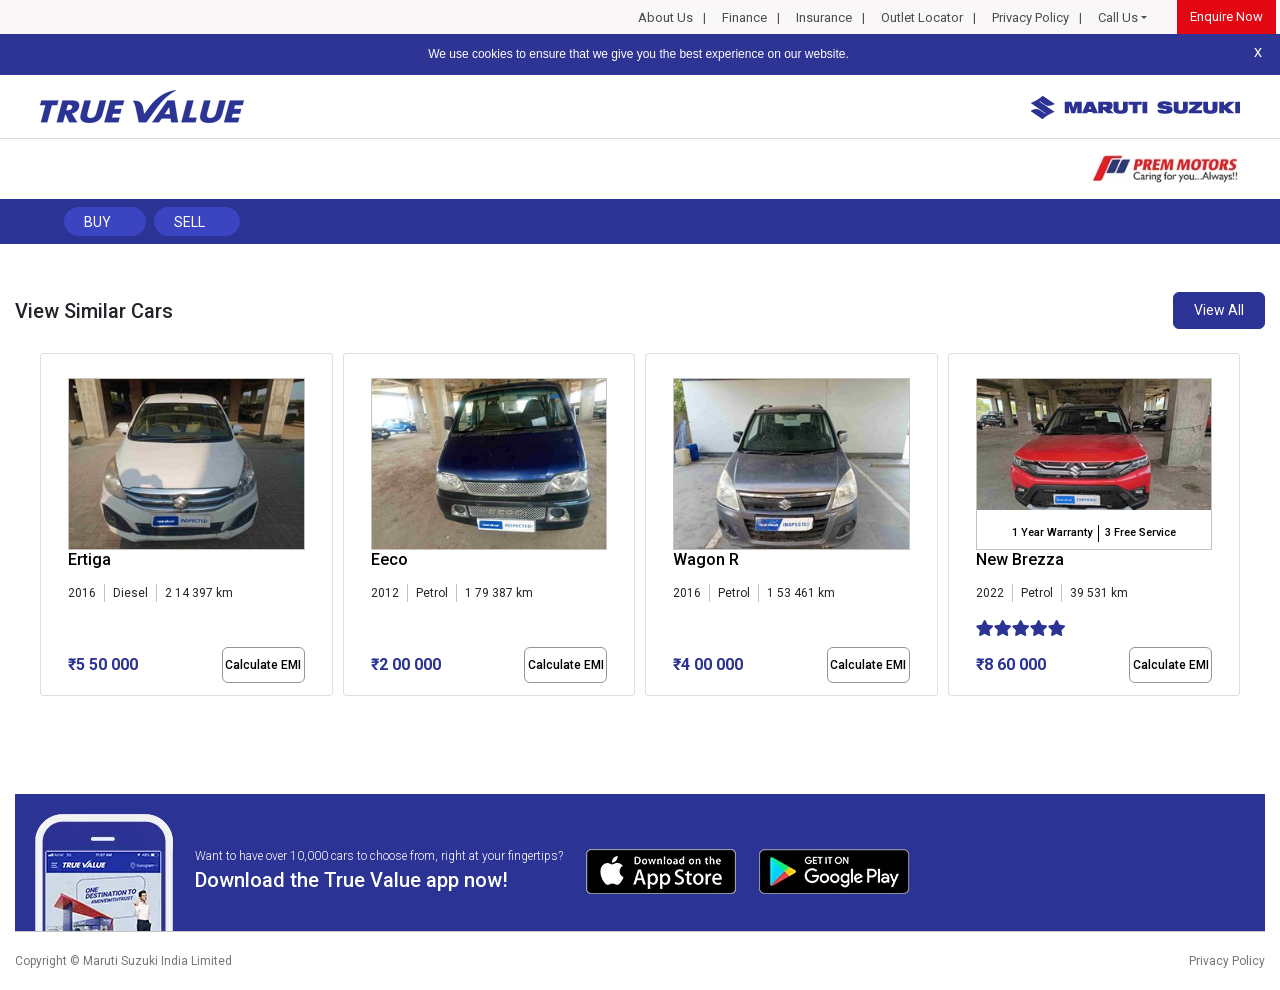 This screenshot has height=990, width=1280. I want to click on Eeco, so click(389, 559).